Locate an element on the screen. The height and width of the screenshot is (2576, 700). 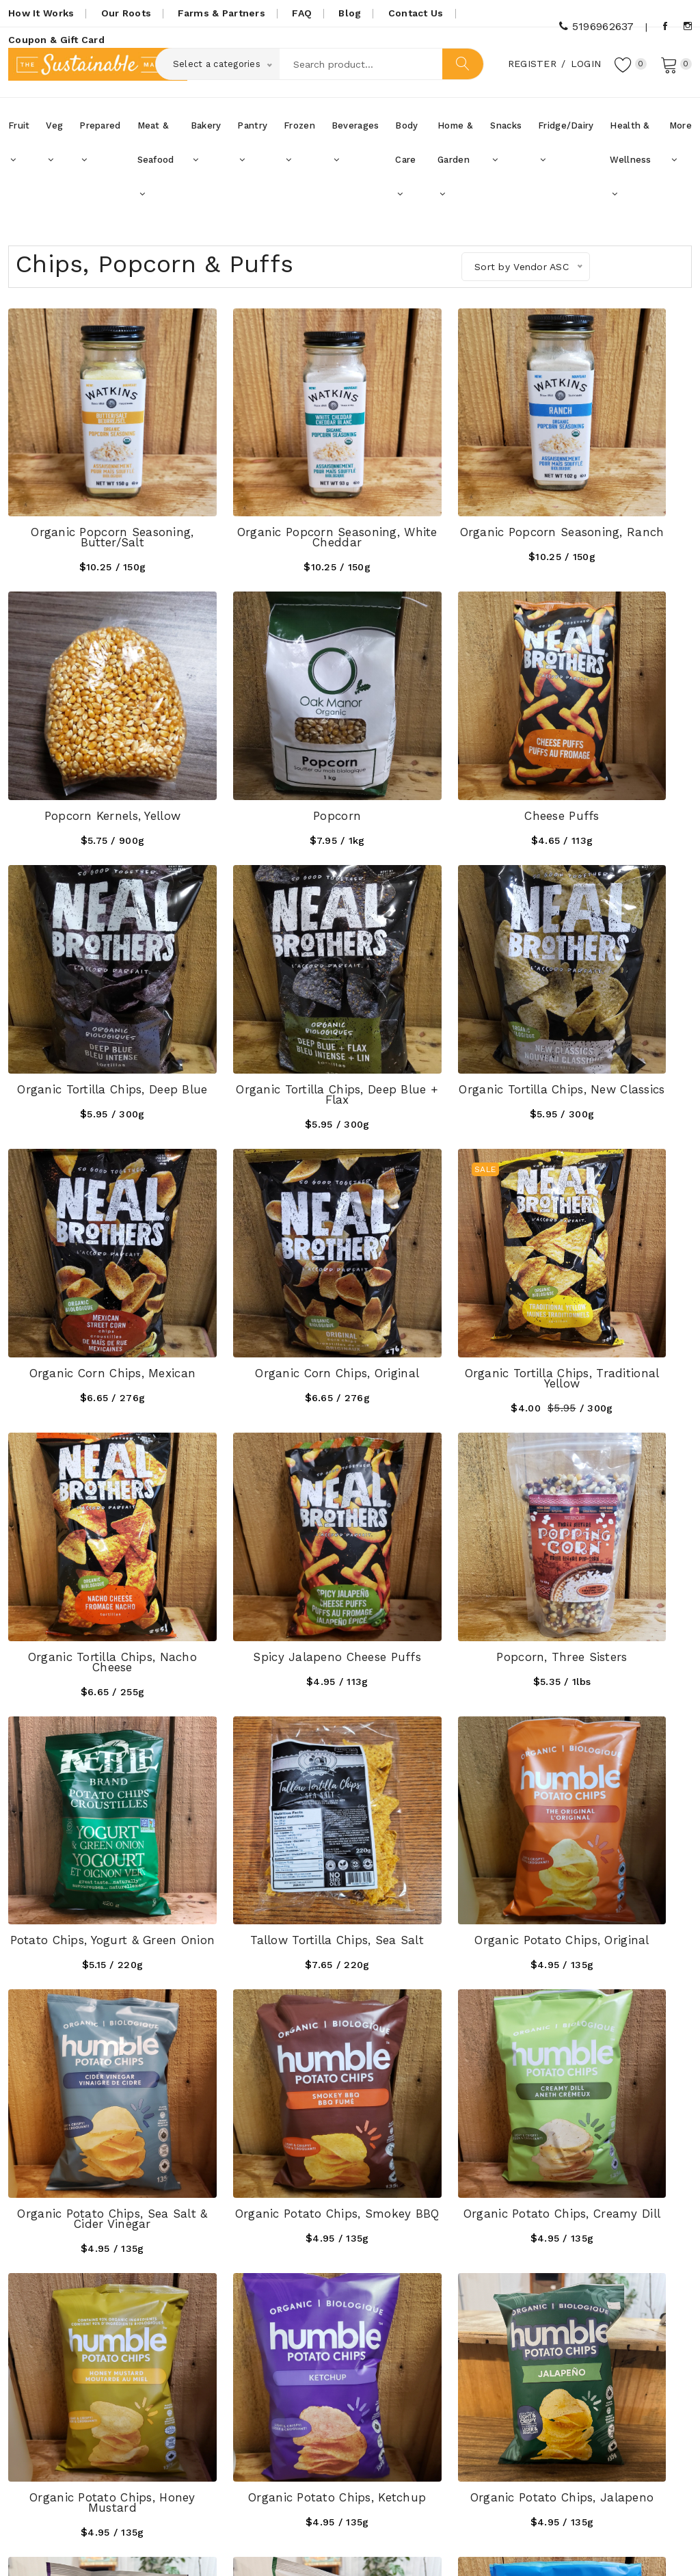
FAQ is located at coordinates (302, 13).